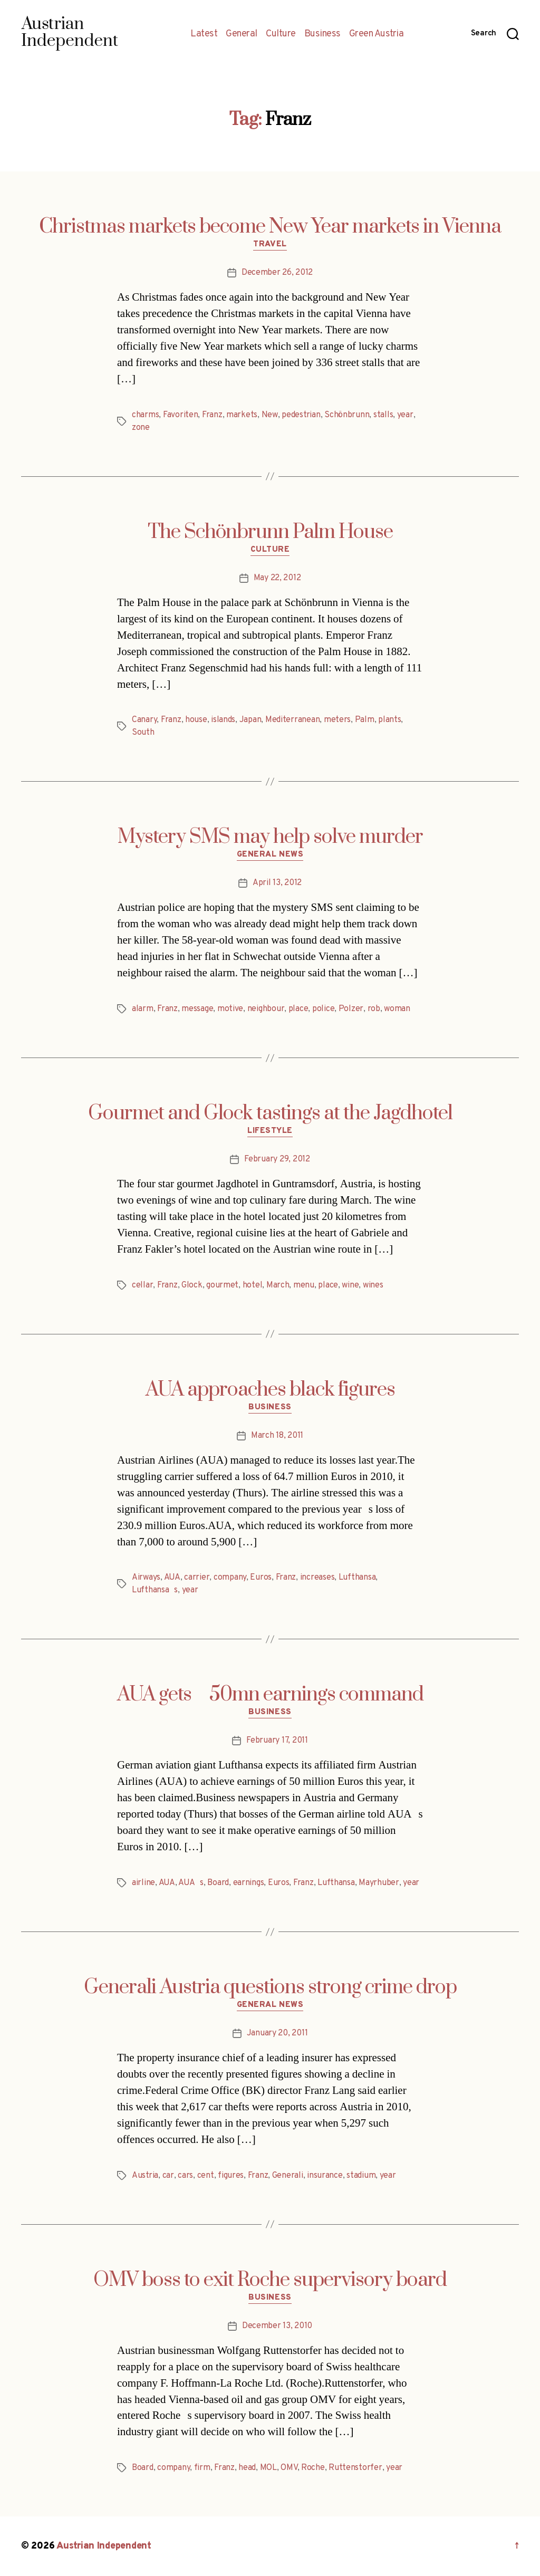 The image size is (540, 2576). I want to click on Mayrhuber, so click(379, 1883).